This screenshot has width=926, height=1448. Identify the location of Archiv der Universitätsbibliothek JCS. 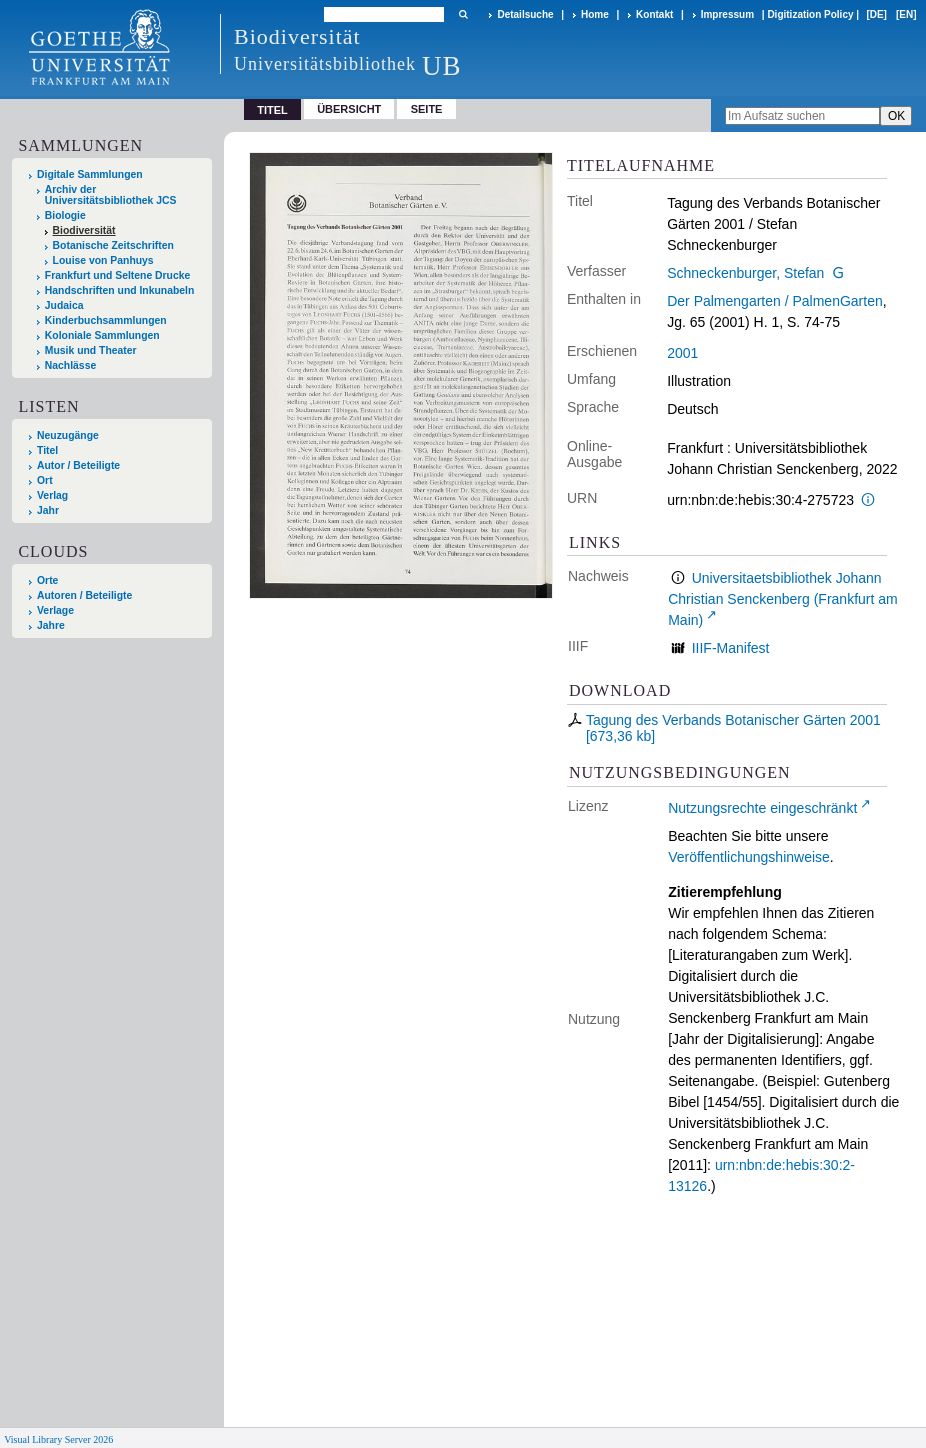
(111, 195).